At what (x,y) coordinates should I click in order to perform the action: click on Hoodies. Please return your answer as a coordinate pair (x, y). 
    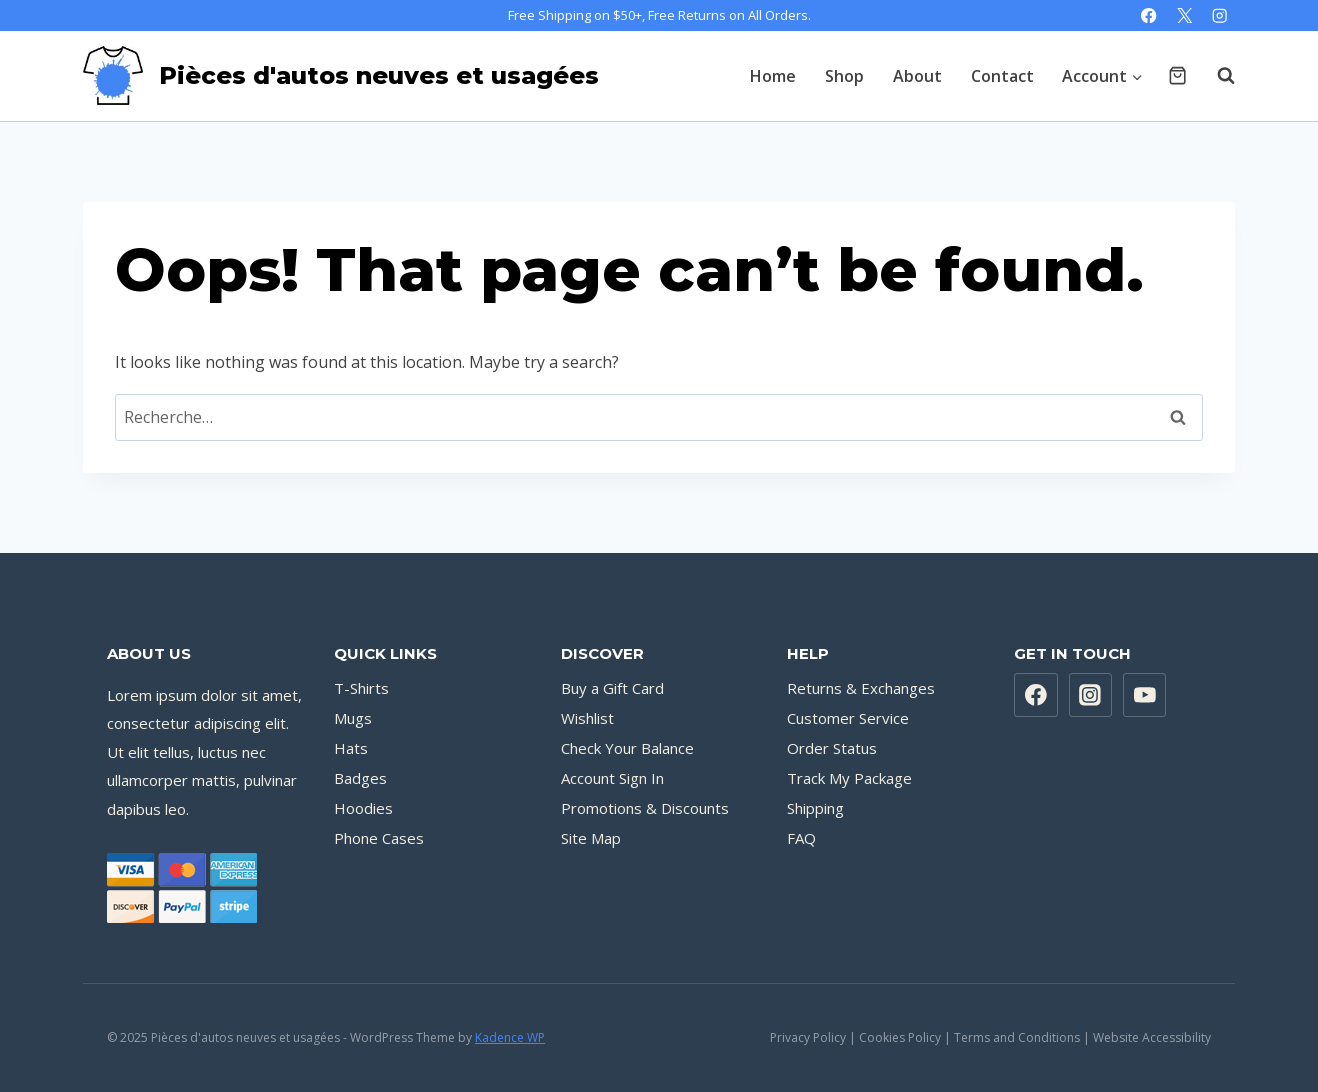
    Looking at the image, I should click on (363, 808).